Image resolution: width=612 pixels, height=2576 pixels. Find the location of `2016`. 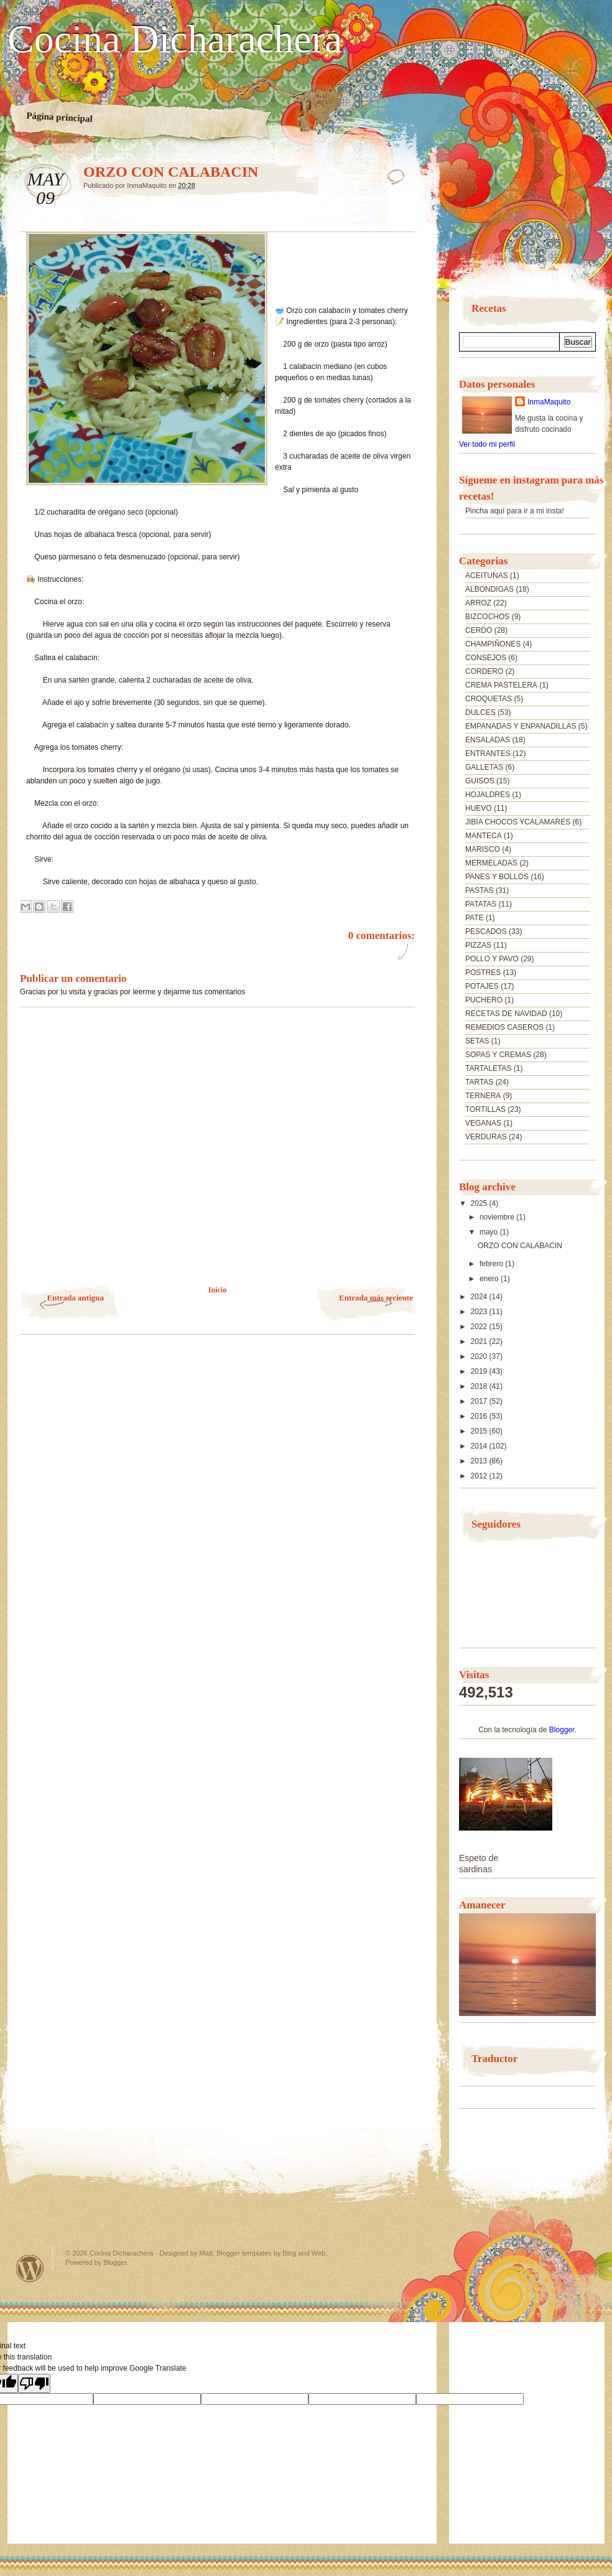

2016 is located at coordinates (480, 1416).